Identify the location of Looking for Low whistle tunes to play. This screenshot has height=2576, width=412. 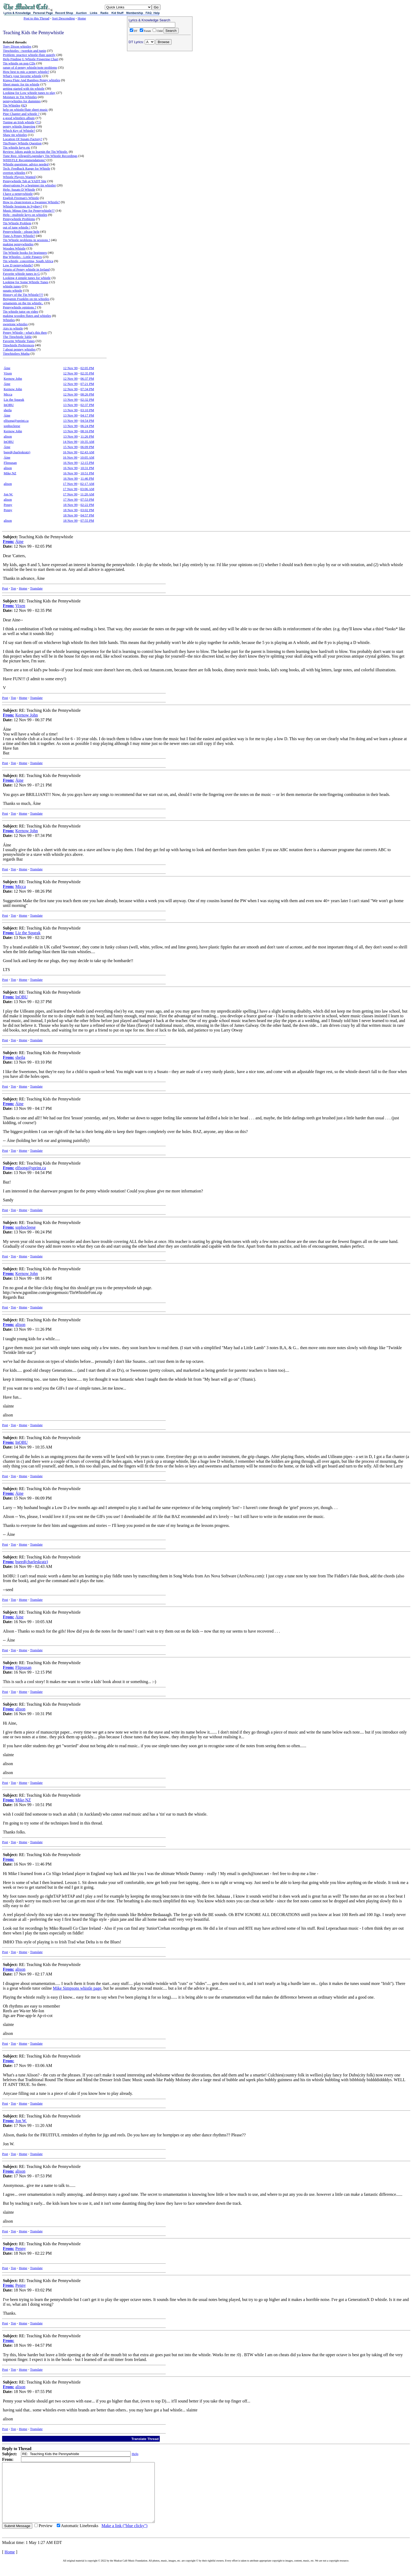
(29, 93).